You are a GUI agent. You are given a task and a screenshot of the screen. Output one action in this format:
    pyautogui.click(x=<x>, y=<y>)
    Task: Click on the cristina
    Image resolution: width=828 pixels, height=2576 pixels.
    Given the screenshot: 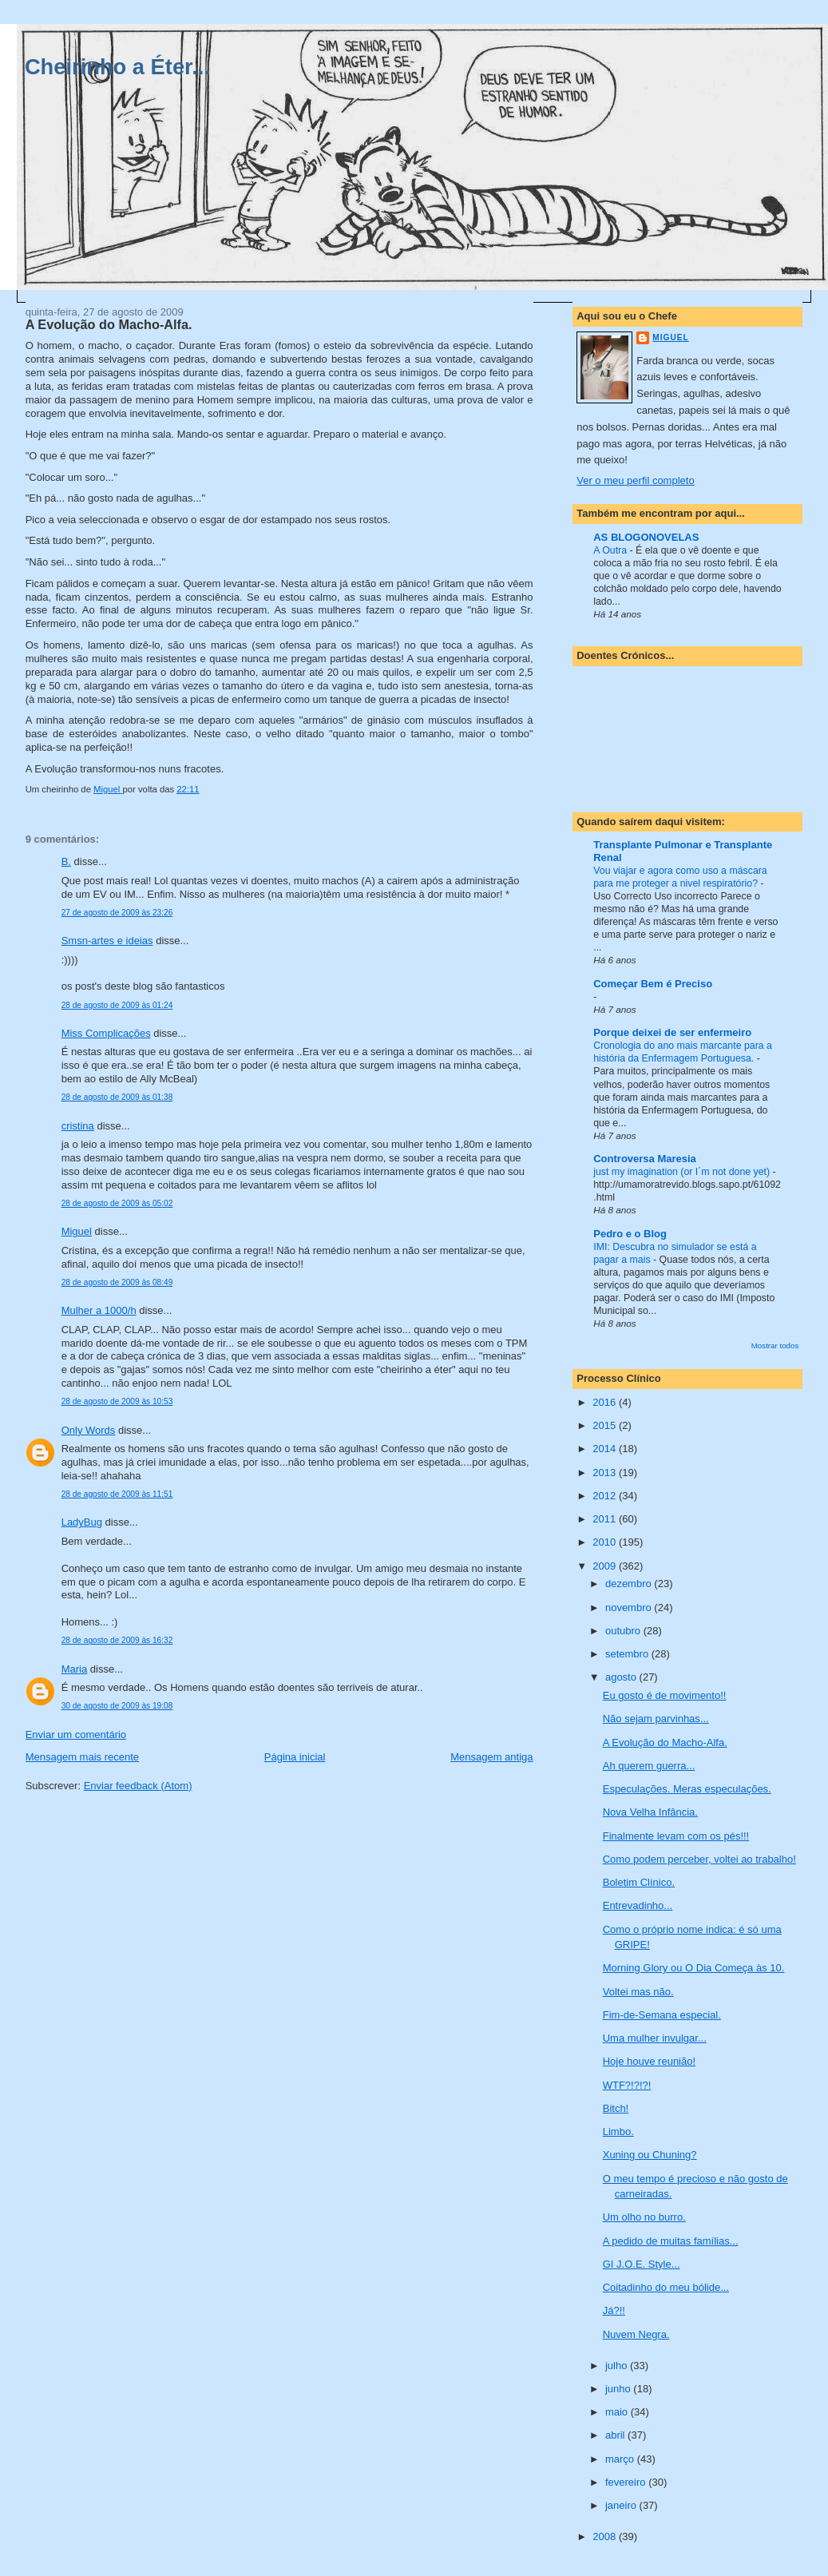 What is the action you would take?
    pyautogui.click(x=77, y=1126)
    